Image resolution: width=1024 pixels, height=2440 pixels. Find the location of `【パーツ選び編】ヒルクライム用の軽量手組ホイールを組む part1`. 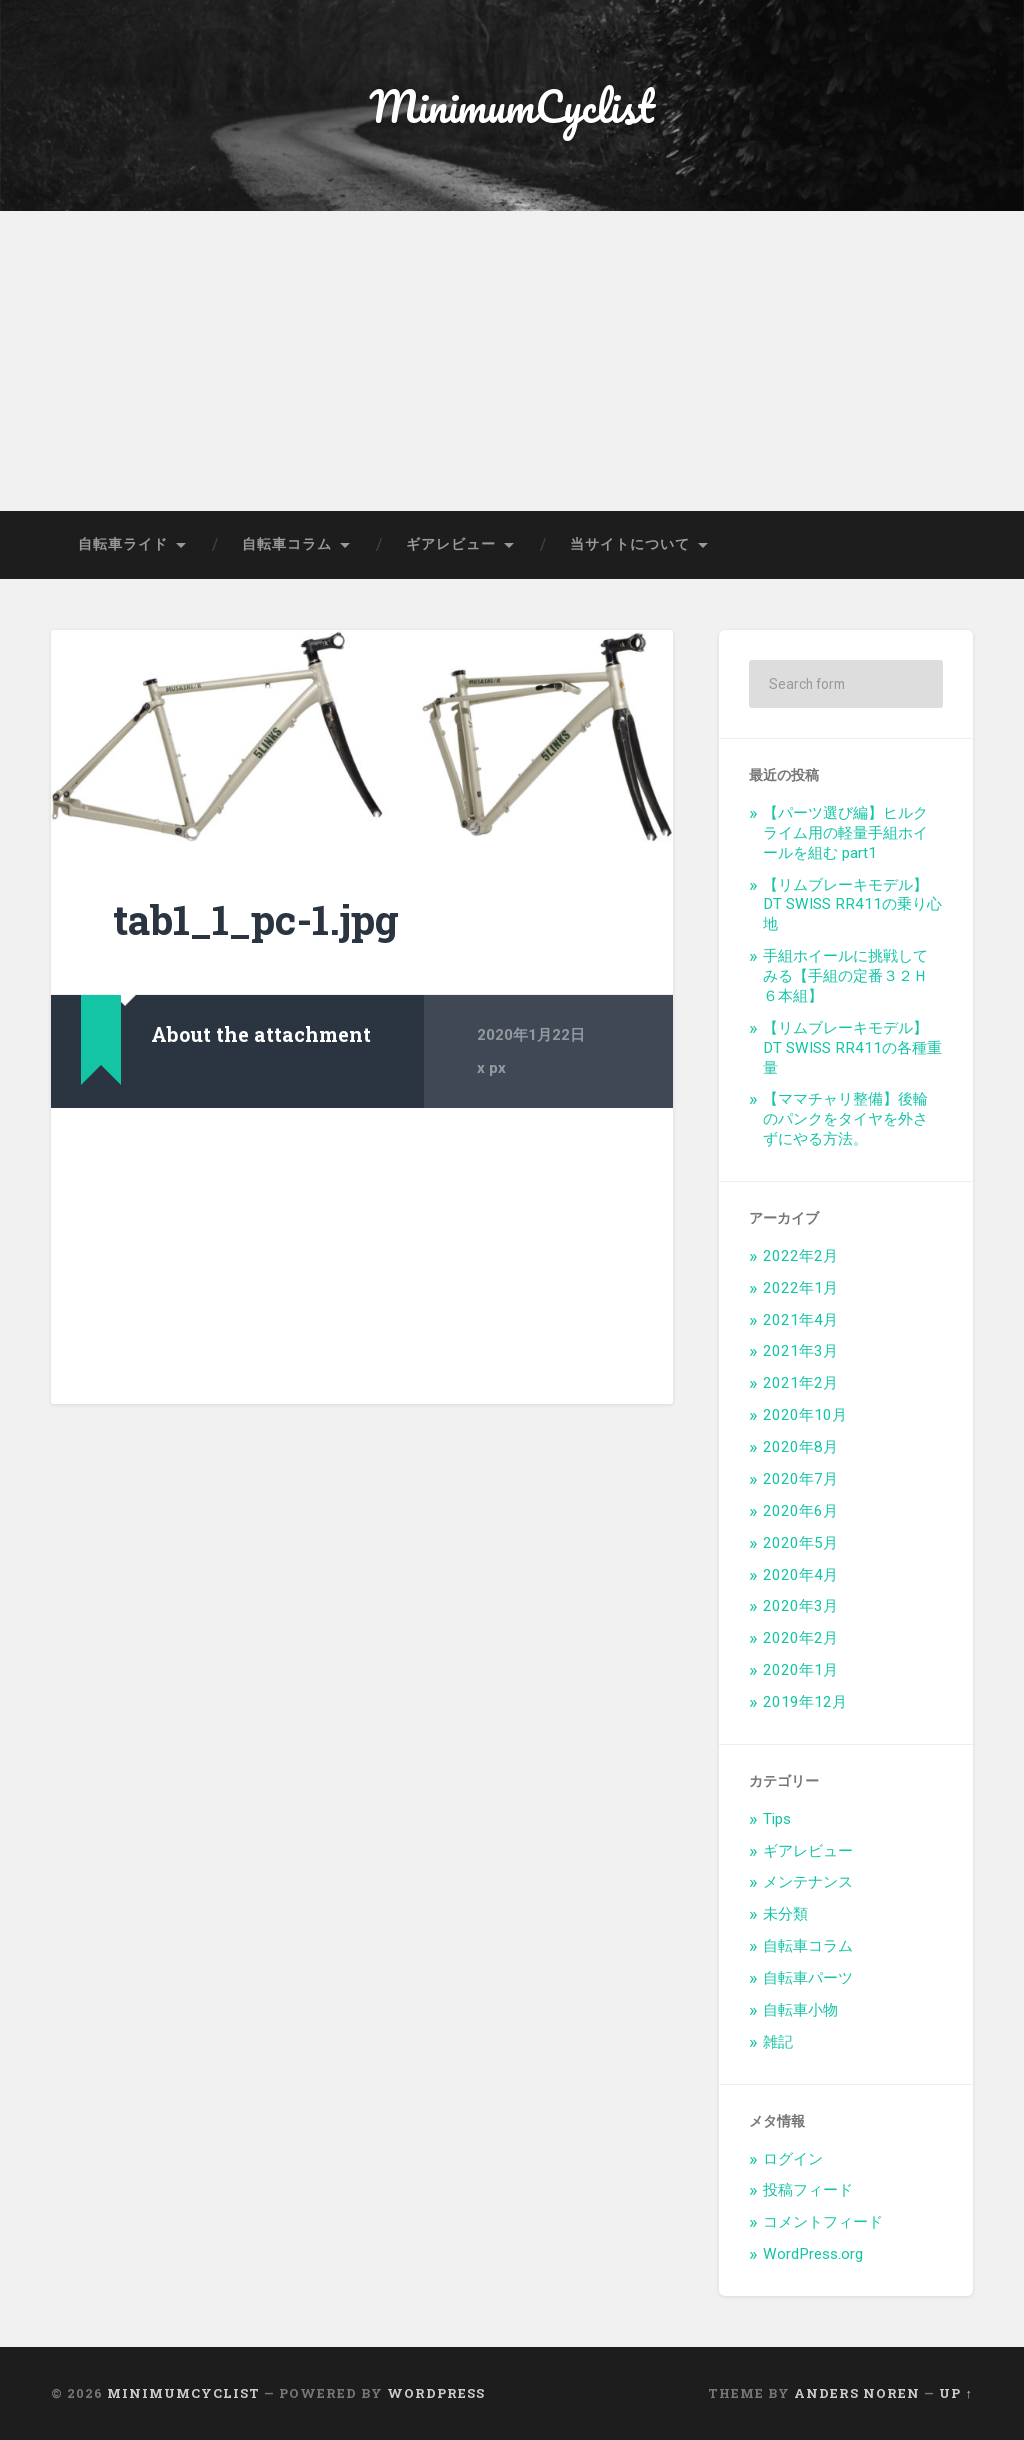

【パーツ選び編】ヒルクライム用の軽量手組ホイールを組む part1 is located at coordinates (845, 833).